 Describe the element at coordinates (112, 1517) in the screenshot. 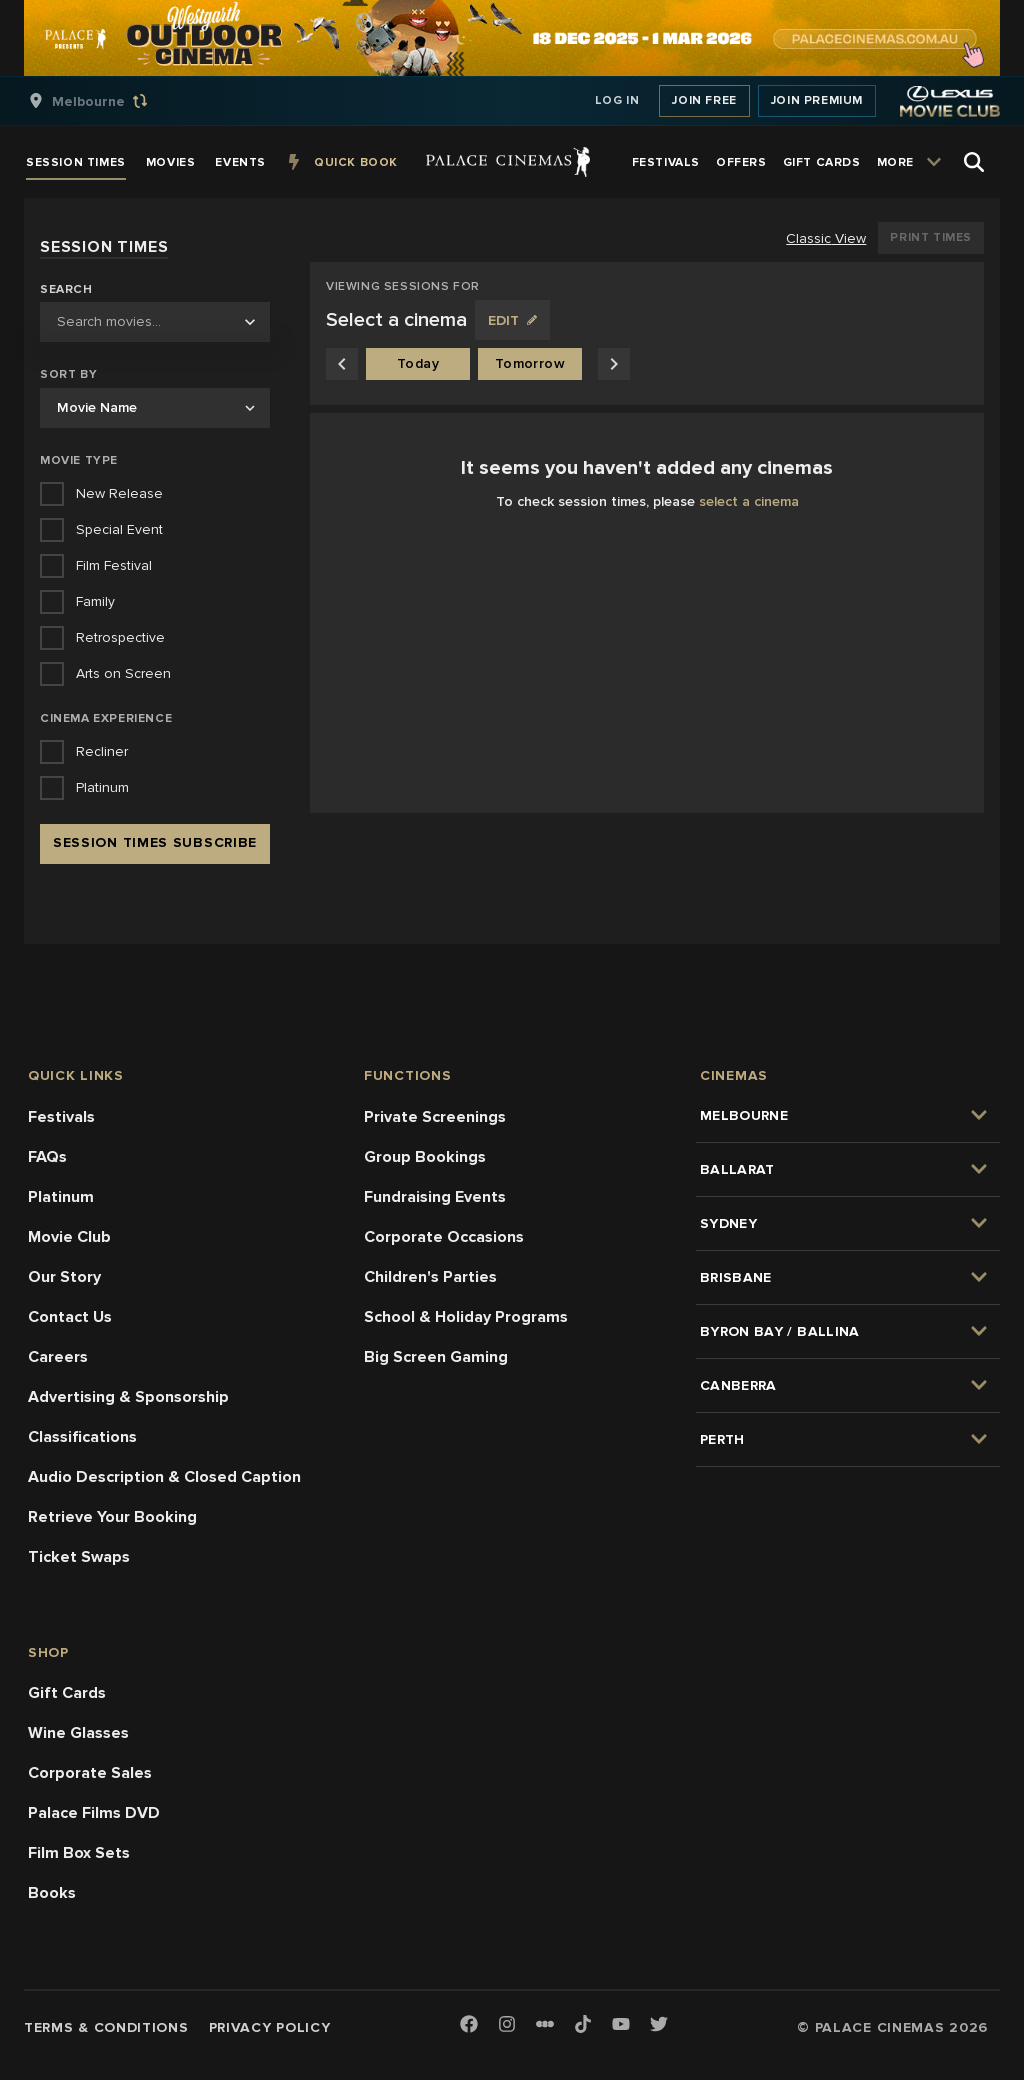

I see `Retrieve Your Booking` at that location.